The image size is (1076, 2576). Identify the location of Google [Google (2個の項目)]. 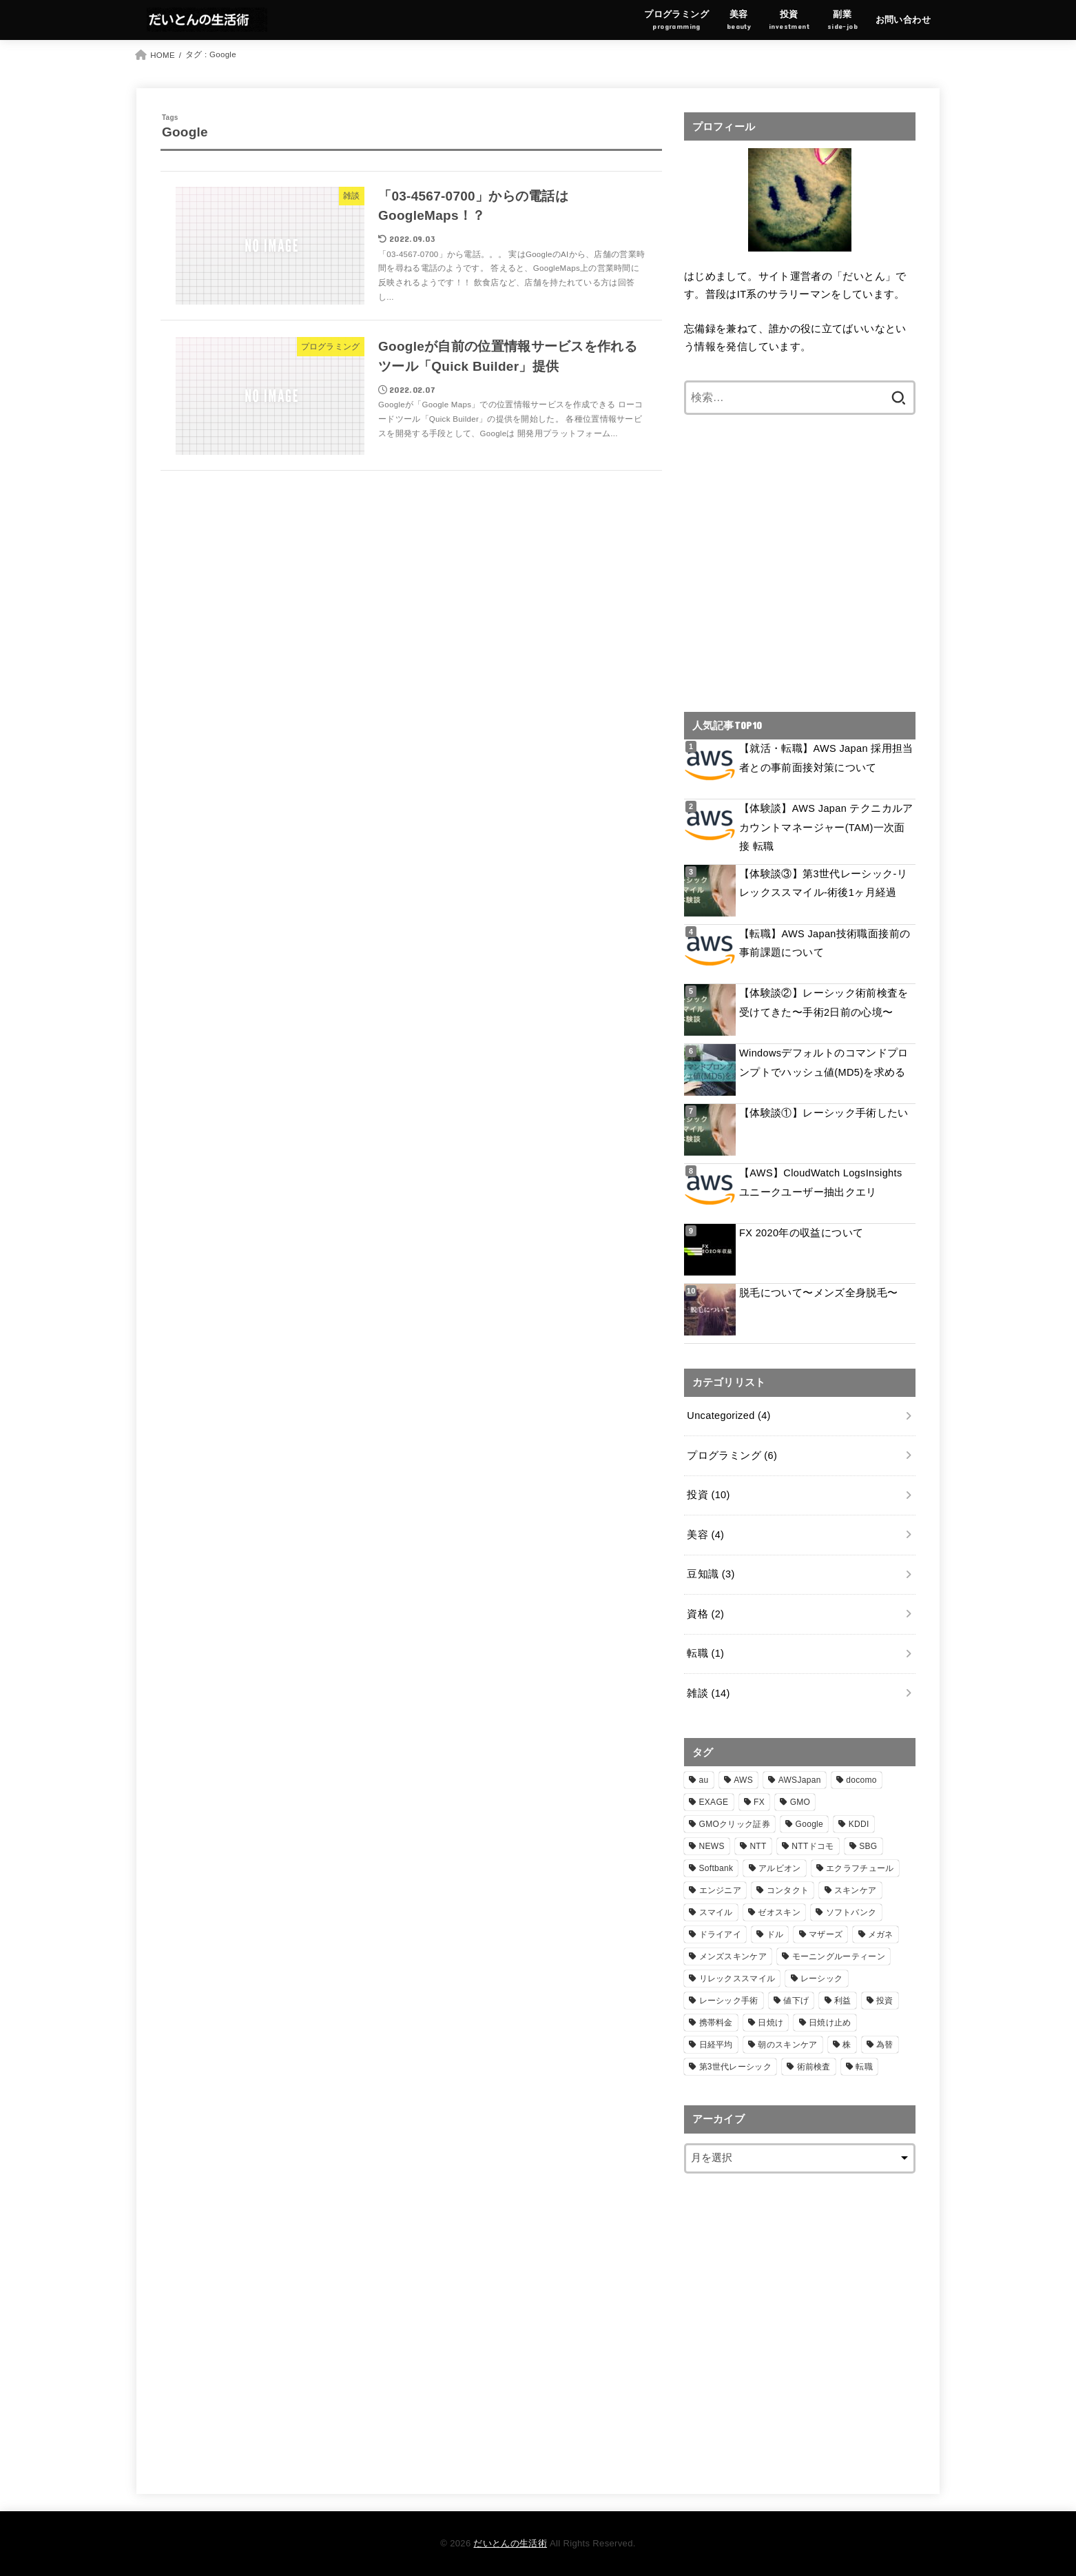
(810, 1824).